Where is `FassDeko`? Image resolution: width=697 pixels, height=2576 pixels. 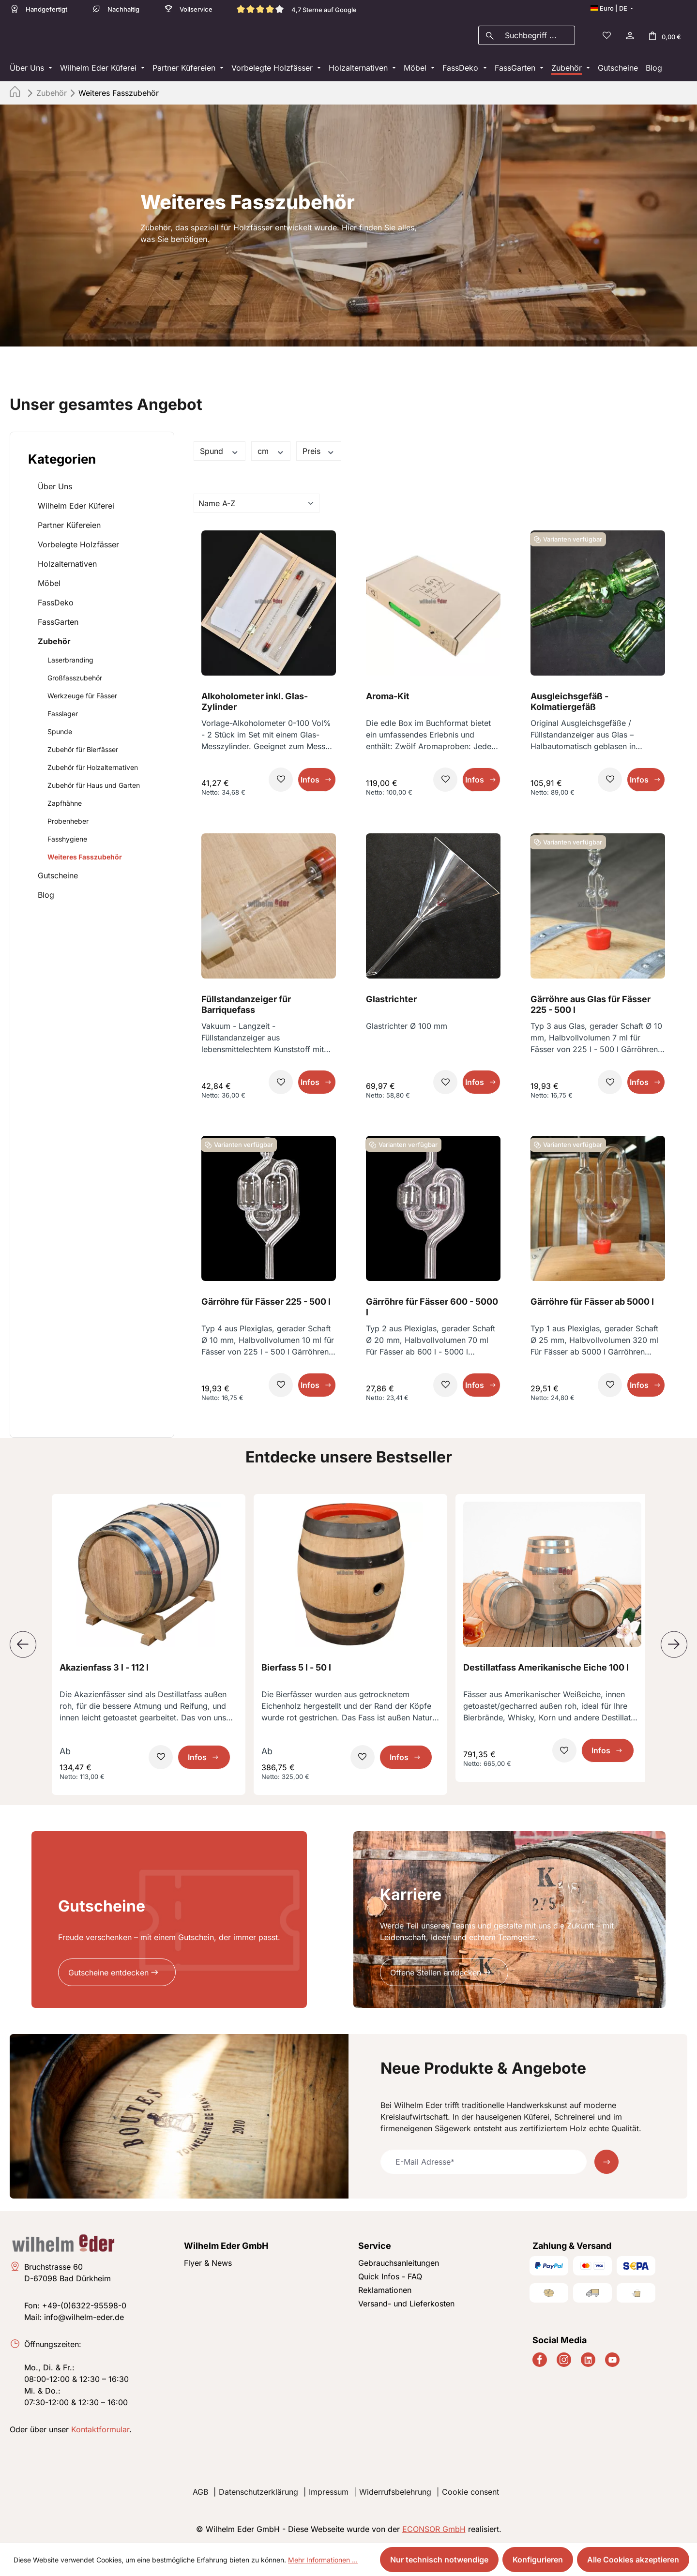 FassDeko is located at coordinates (56, 605).